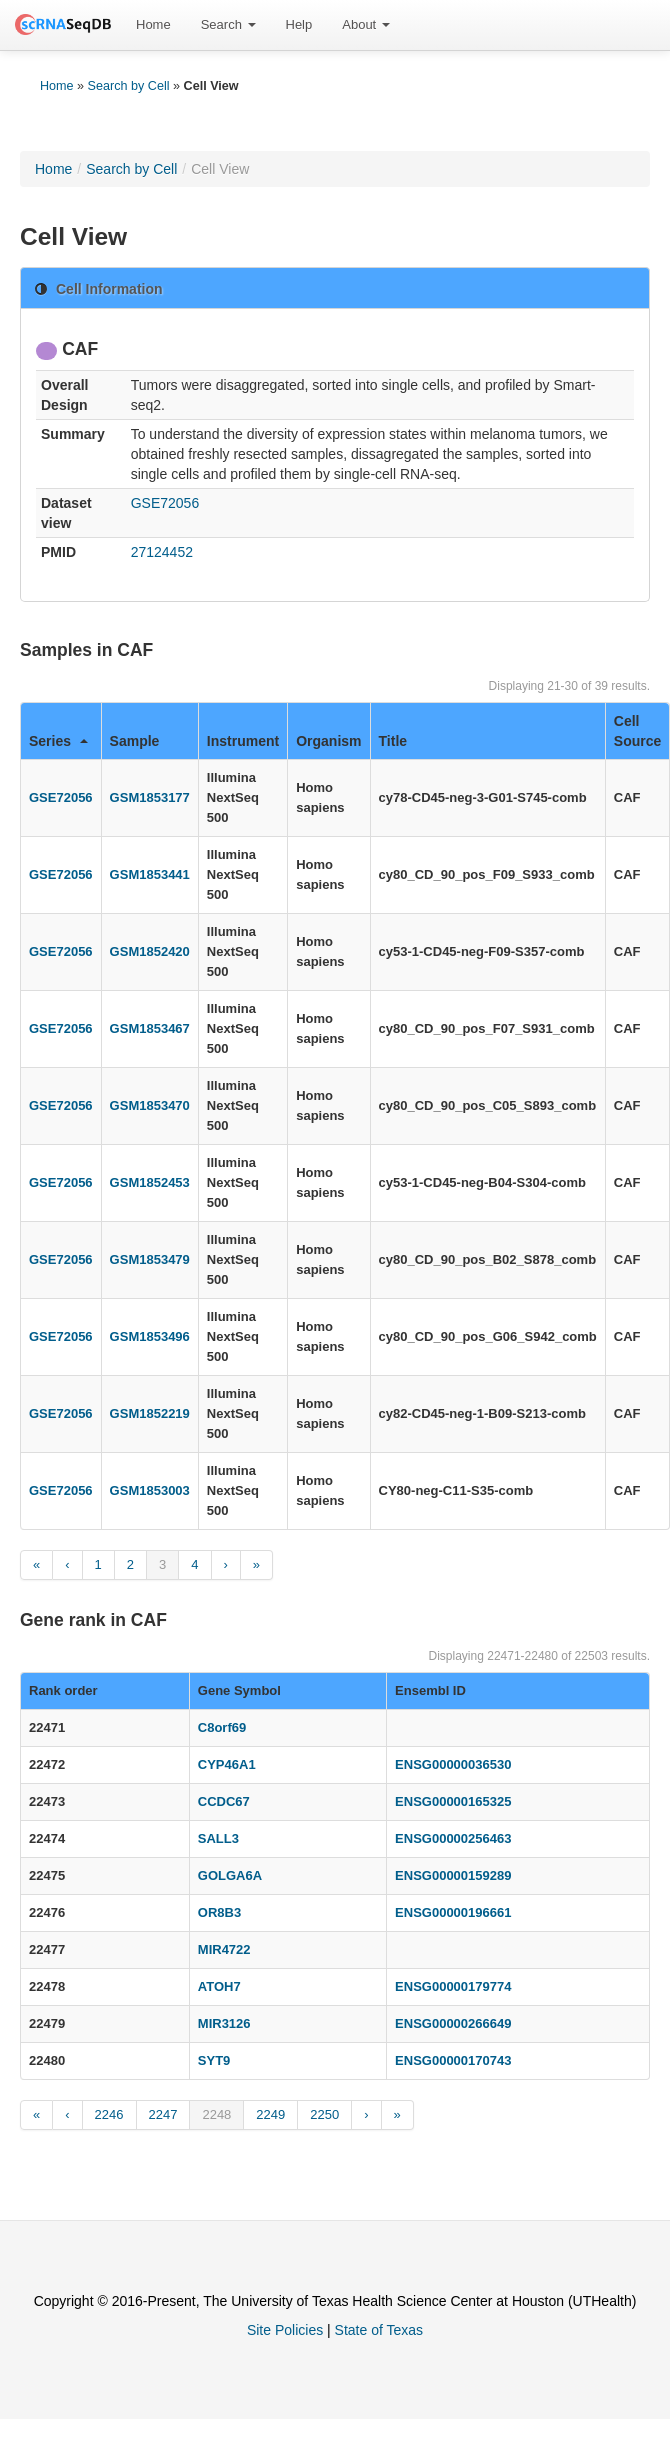 This screenshot has height=2459, width=670. What do you see at coordinates (222, 1727) in the screenshot?
I see `C8orf69` at bounding box center [222, 1727].